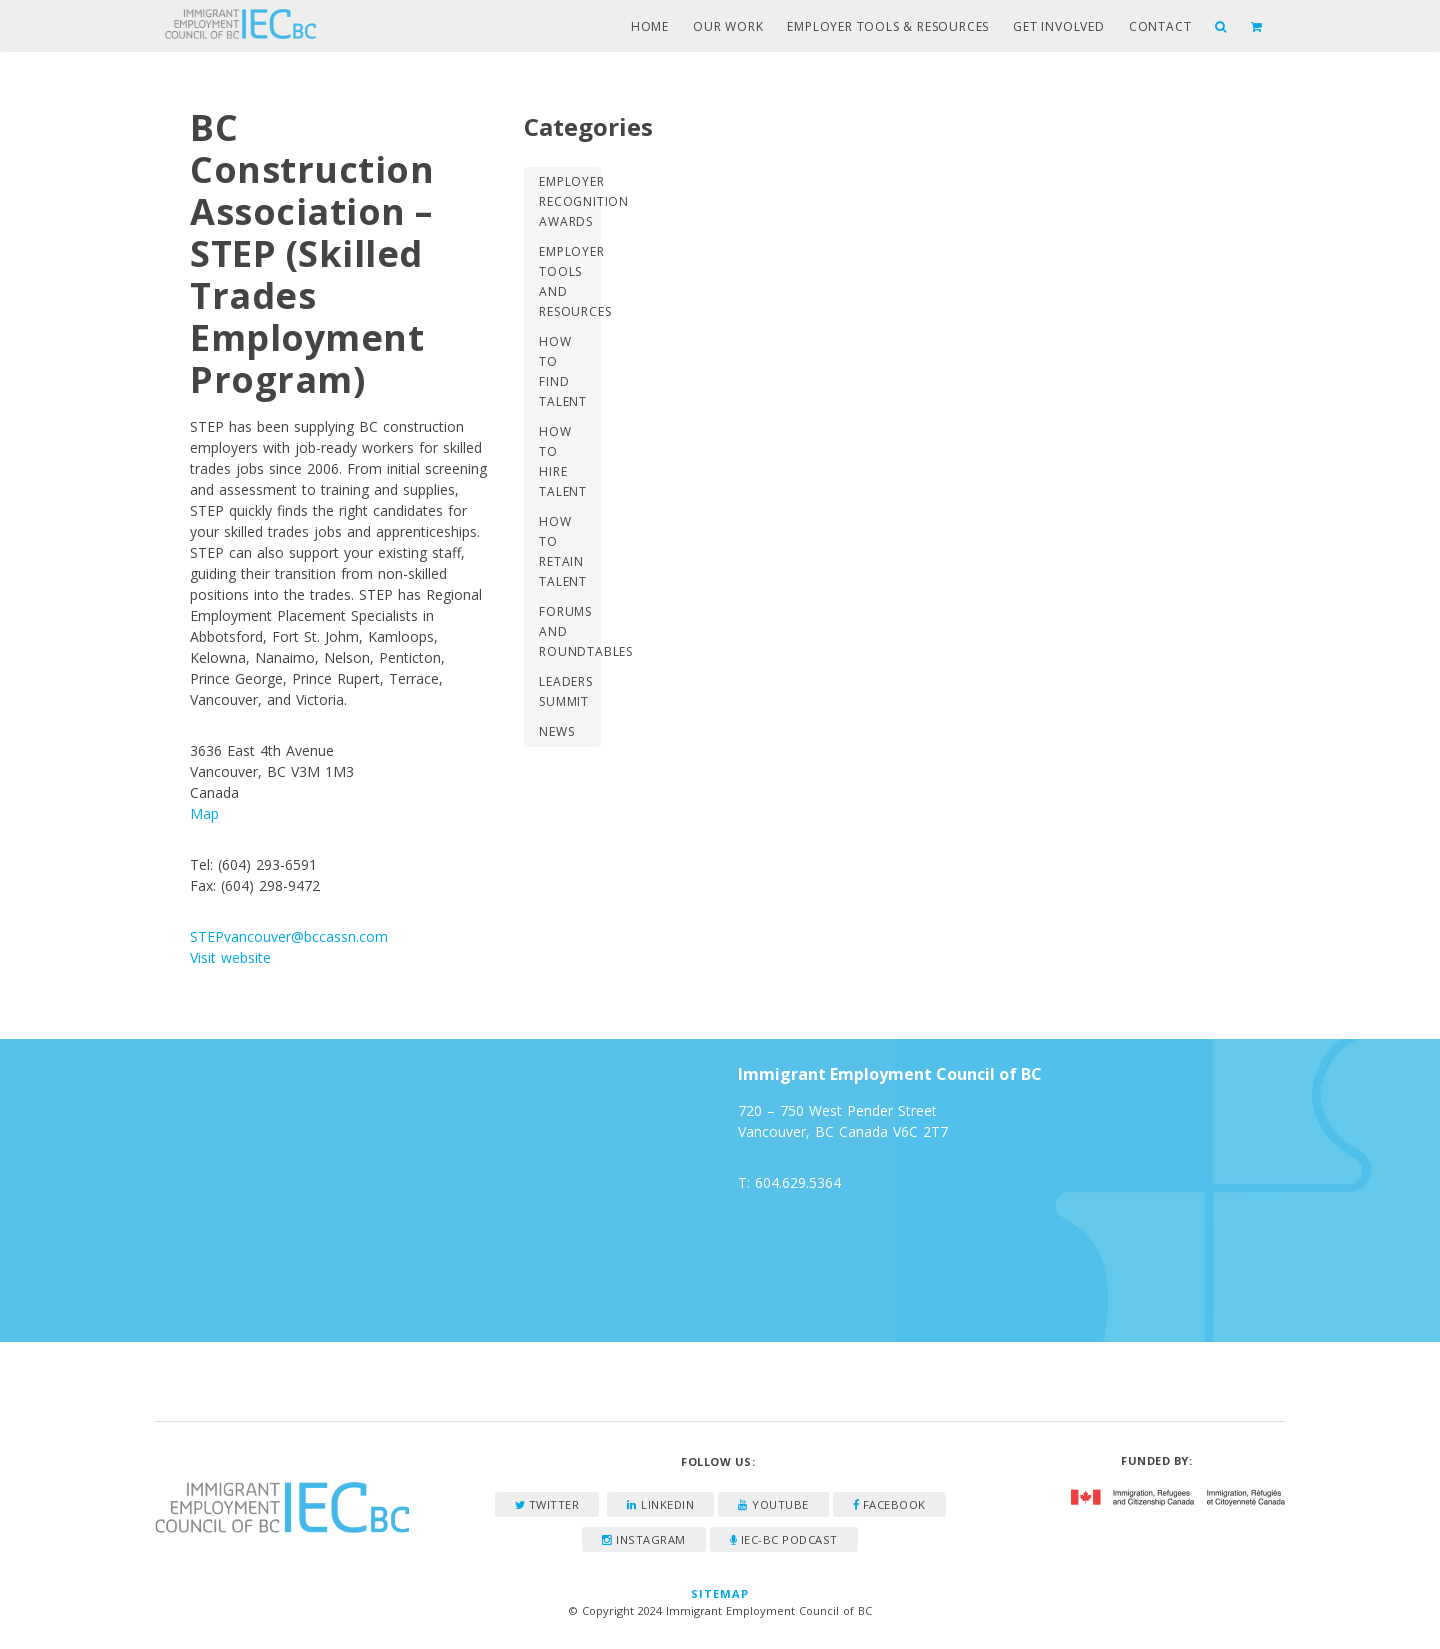 The height and width of the screenshot is (1649, 1440). Describe the element at coordinates (644, 1539) in the screenshot. I see `Instagram` at that location.